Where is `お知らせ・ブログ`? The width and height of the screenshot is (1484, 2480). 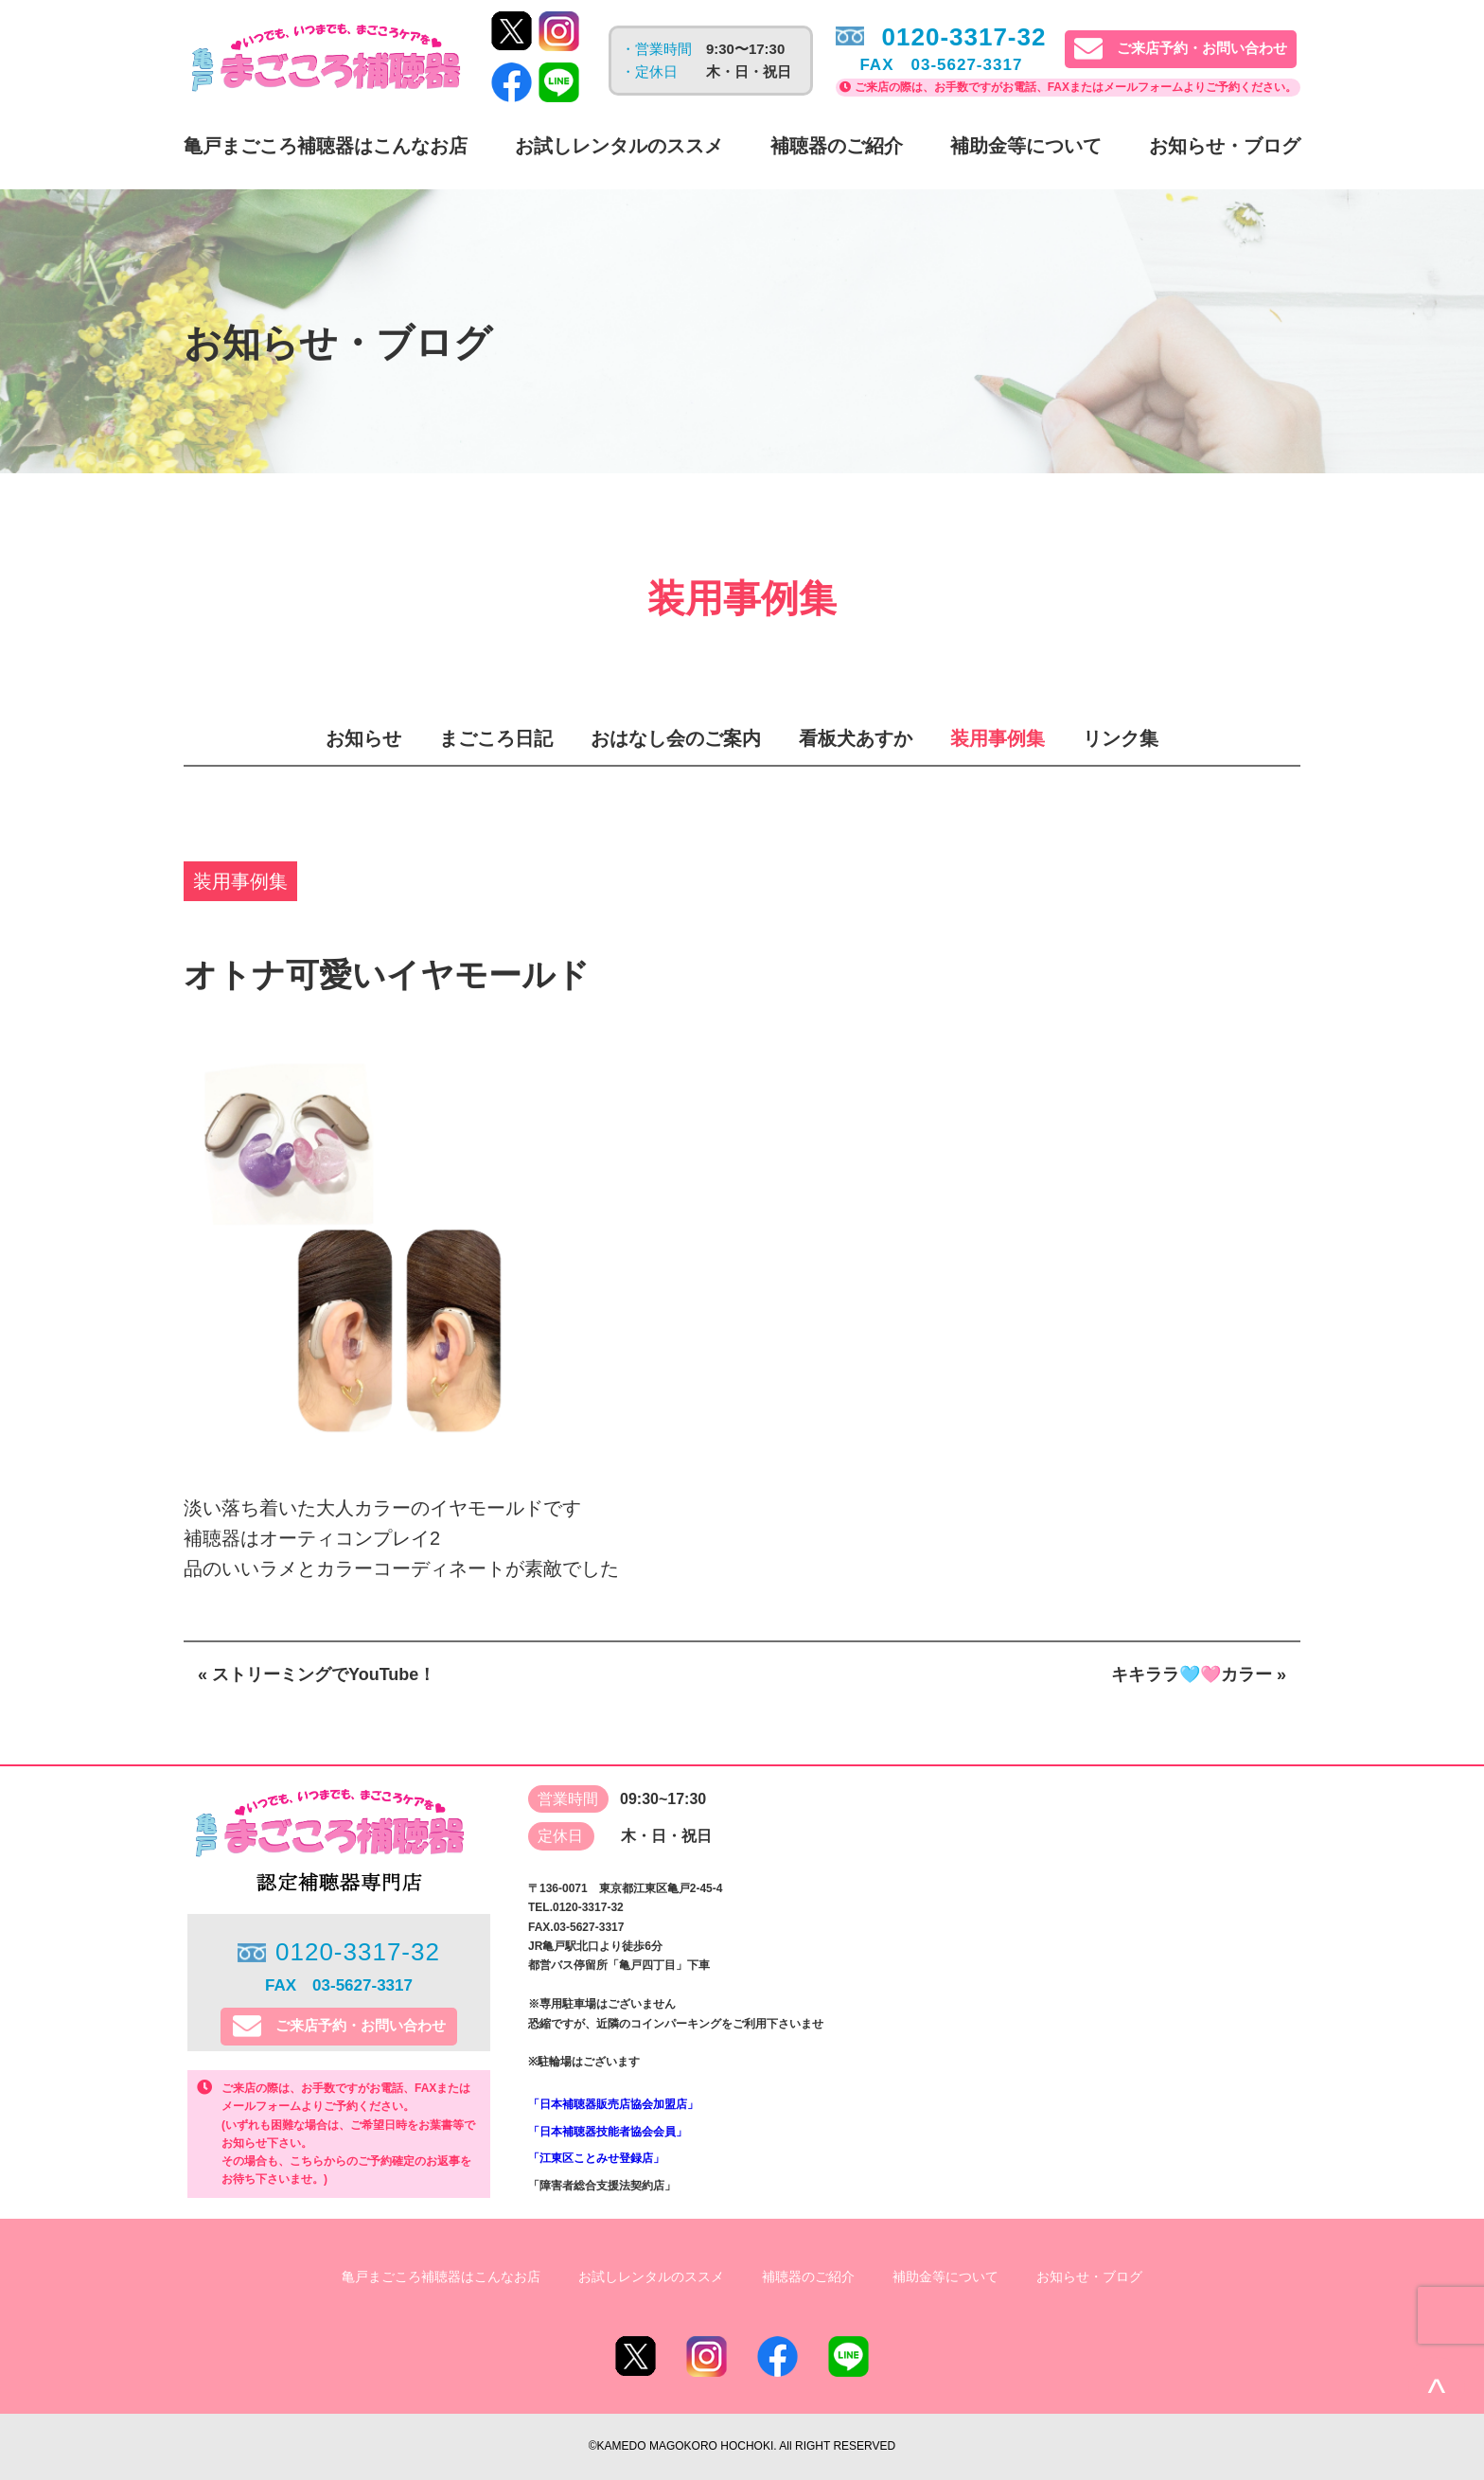
お知らせ・ブログ is located at coordinates (1224, 145).